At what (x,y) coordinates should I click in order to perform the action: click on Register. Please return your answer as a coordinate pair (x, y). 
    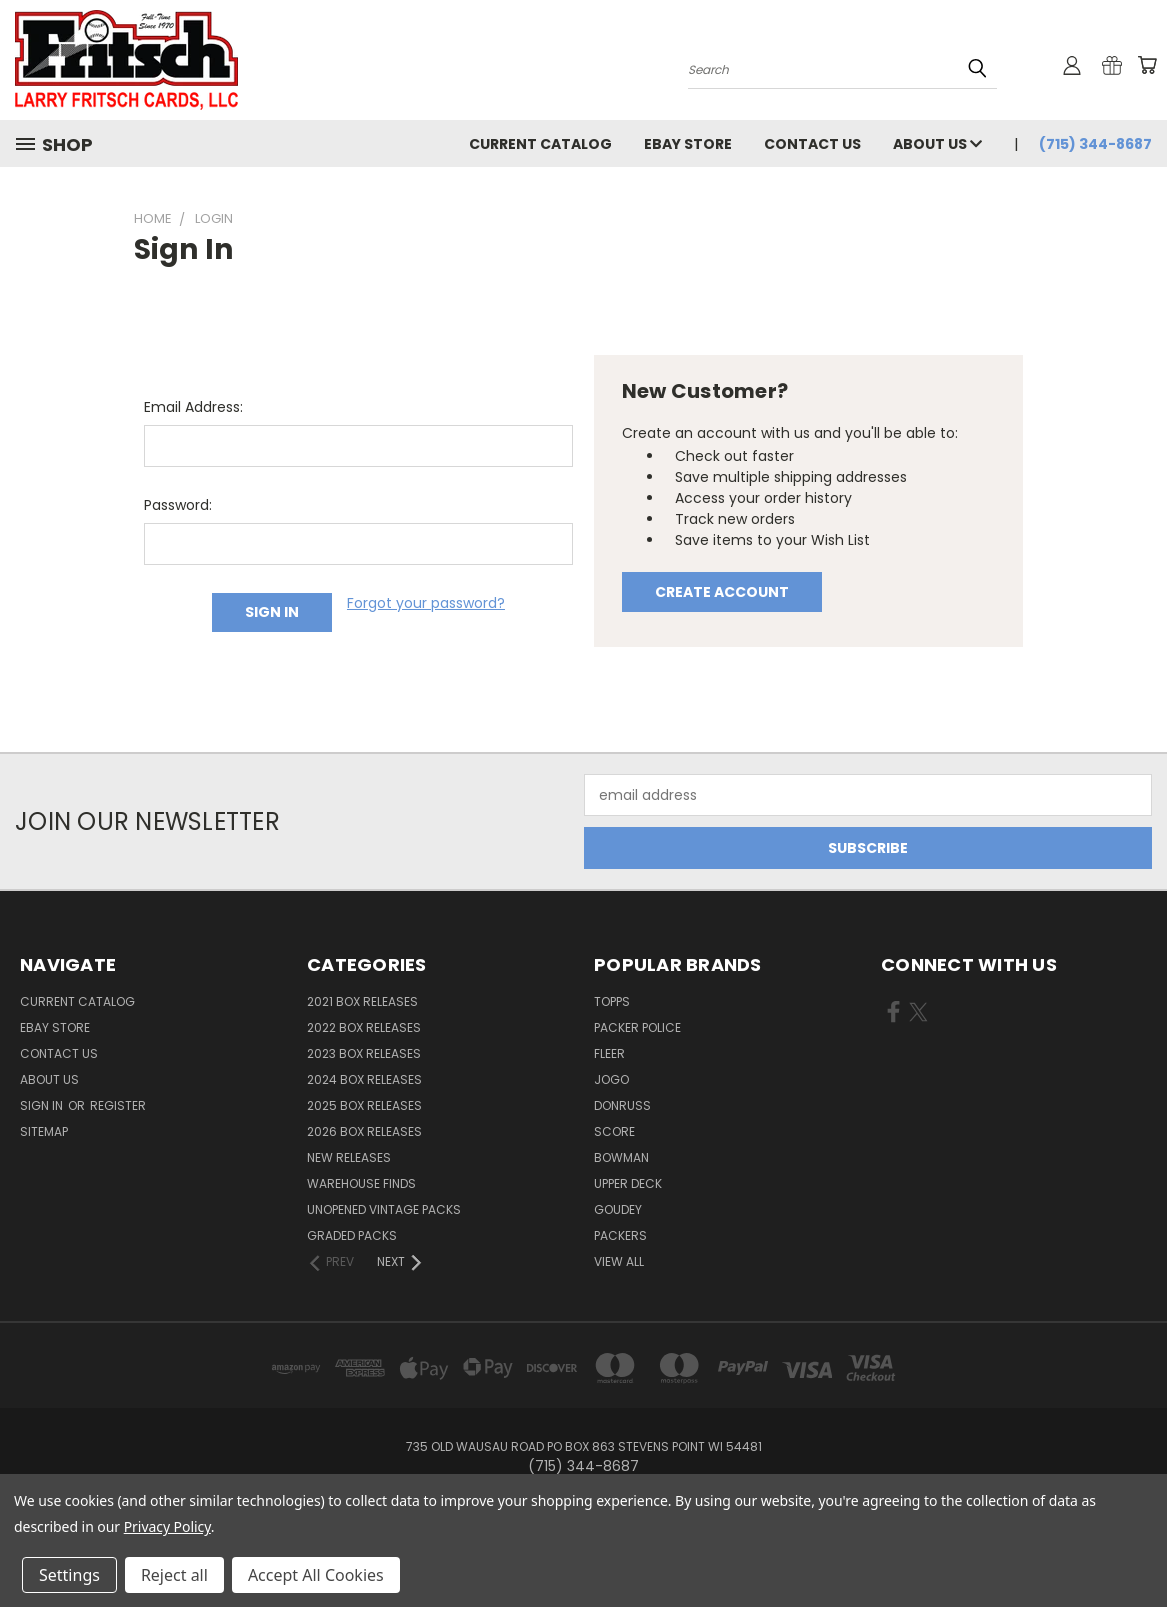
    Looking at the image, I should click on (118, 1105).